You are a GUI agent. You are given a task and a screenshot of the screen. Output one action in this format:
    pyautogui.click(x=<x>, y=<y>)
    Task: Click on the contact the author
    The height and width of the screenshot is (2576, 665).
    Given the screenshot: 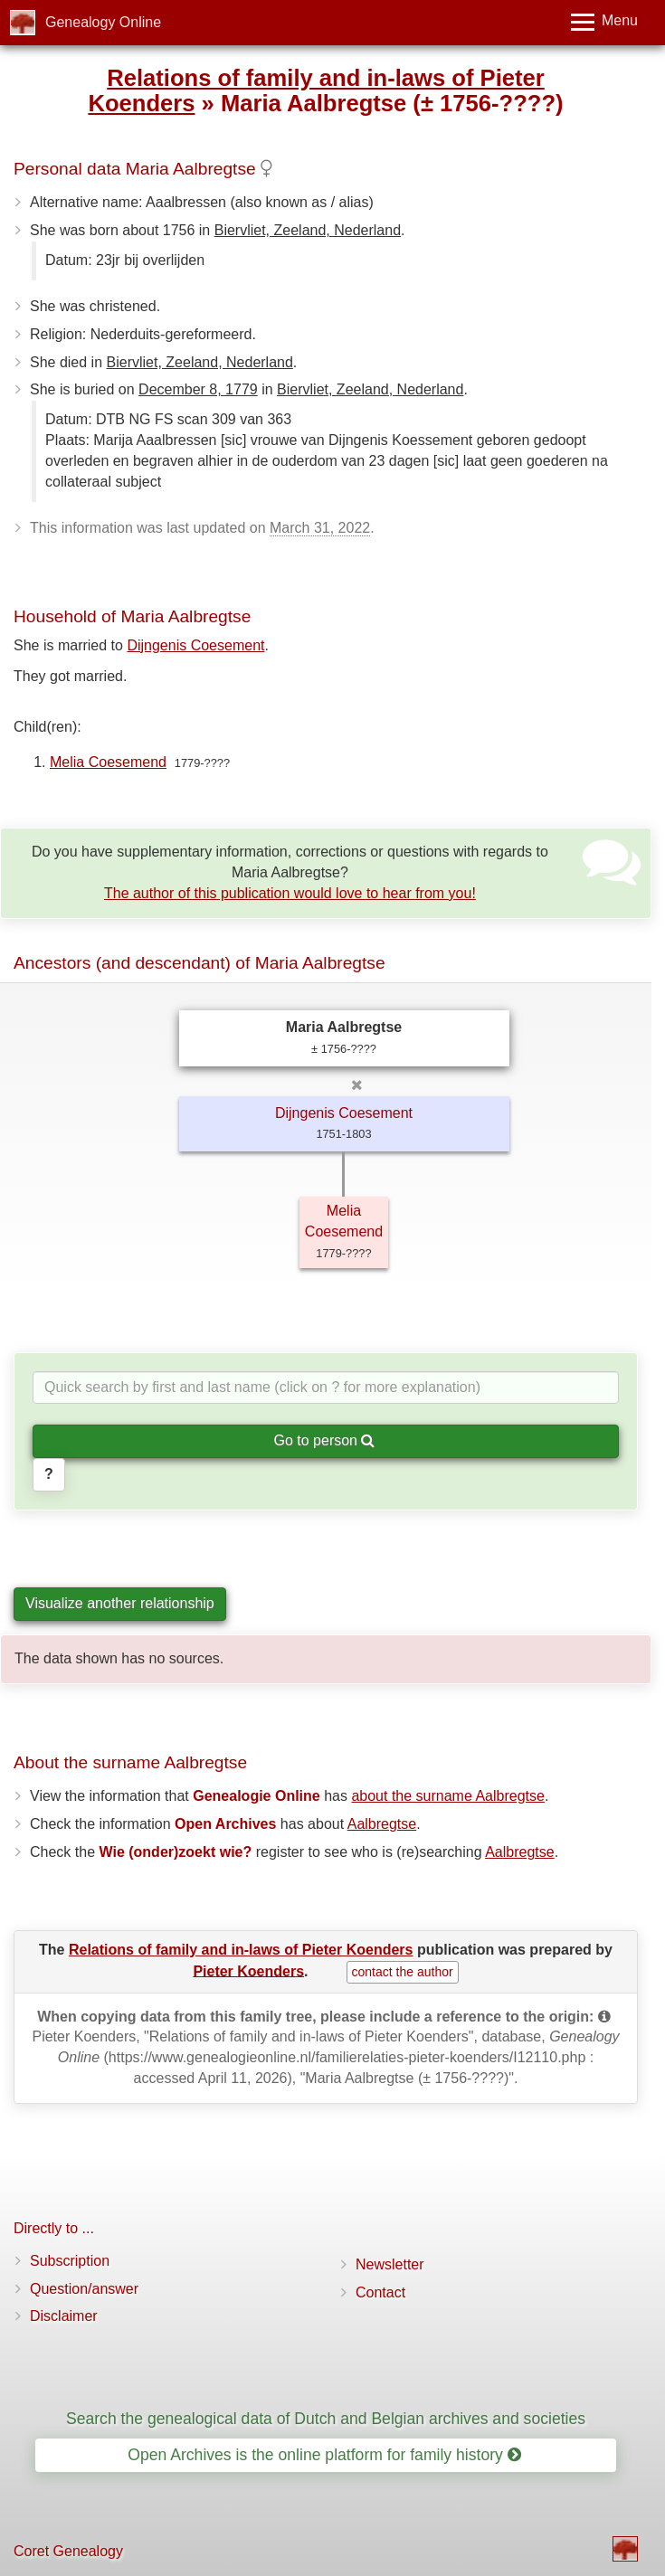 What is the action you would take?
    pyautogui.click(x=402, y=1972)
    